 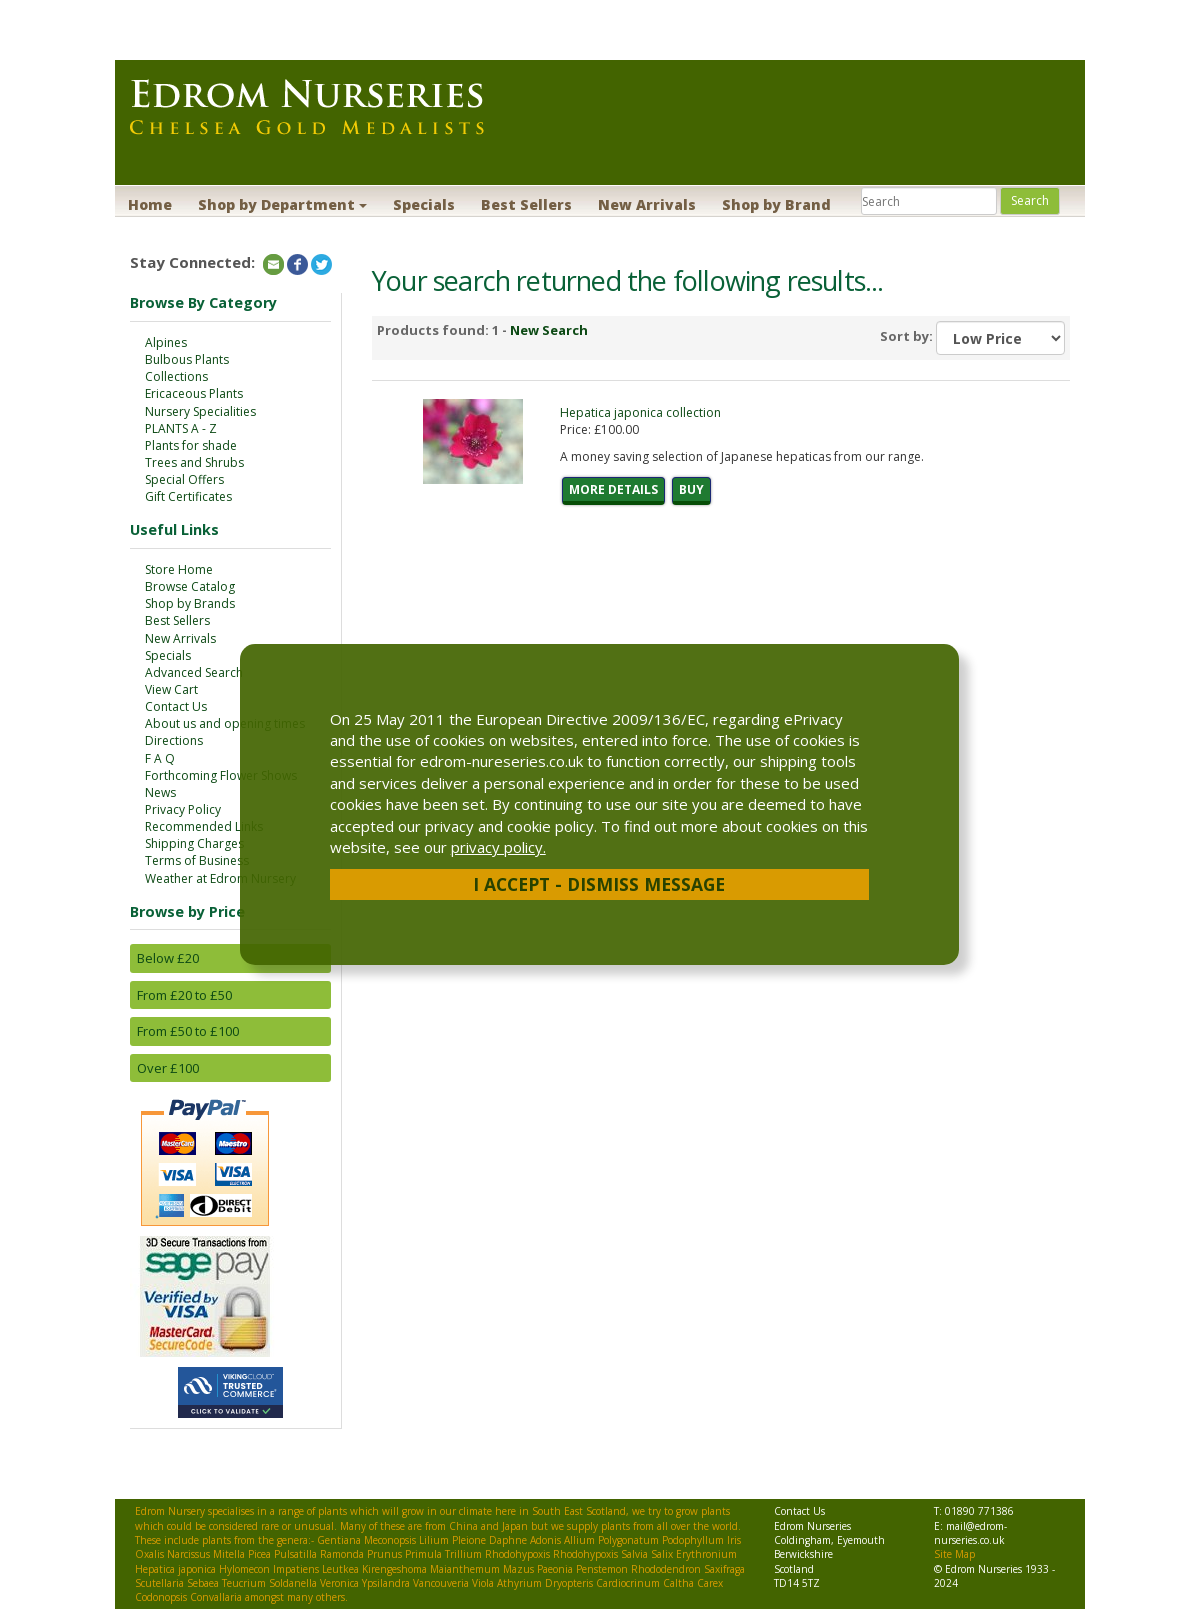 What do you see at coordinates (183, 809) in the screenshot?
I see `Privacy Policy` at bounding box center [183, 809].